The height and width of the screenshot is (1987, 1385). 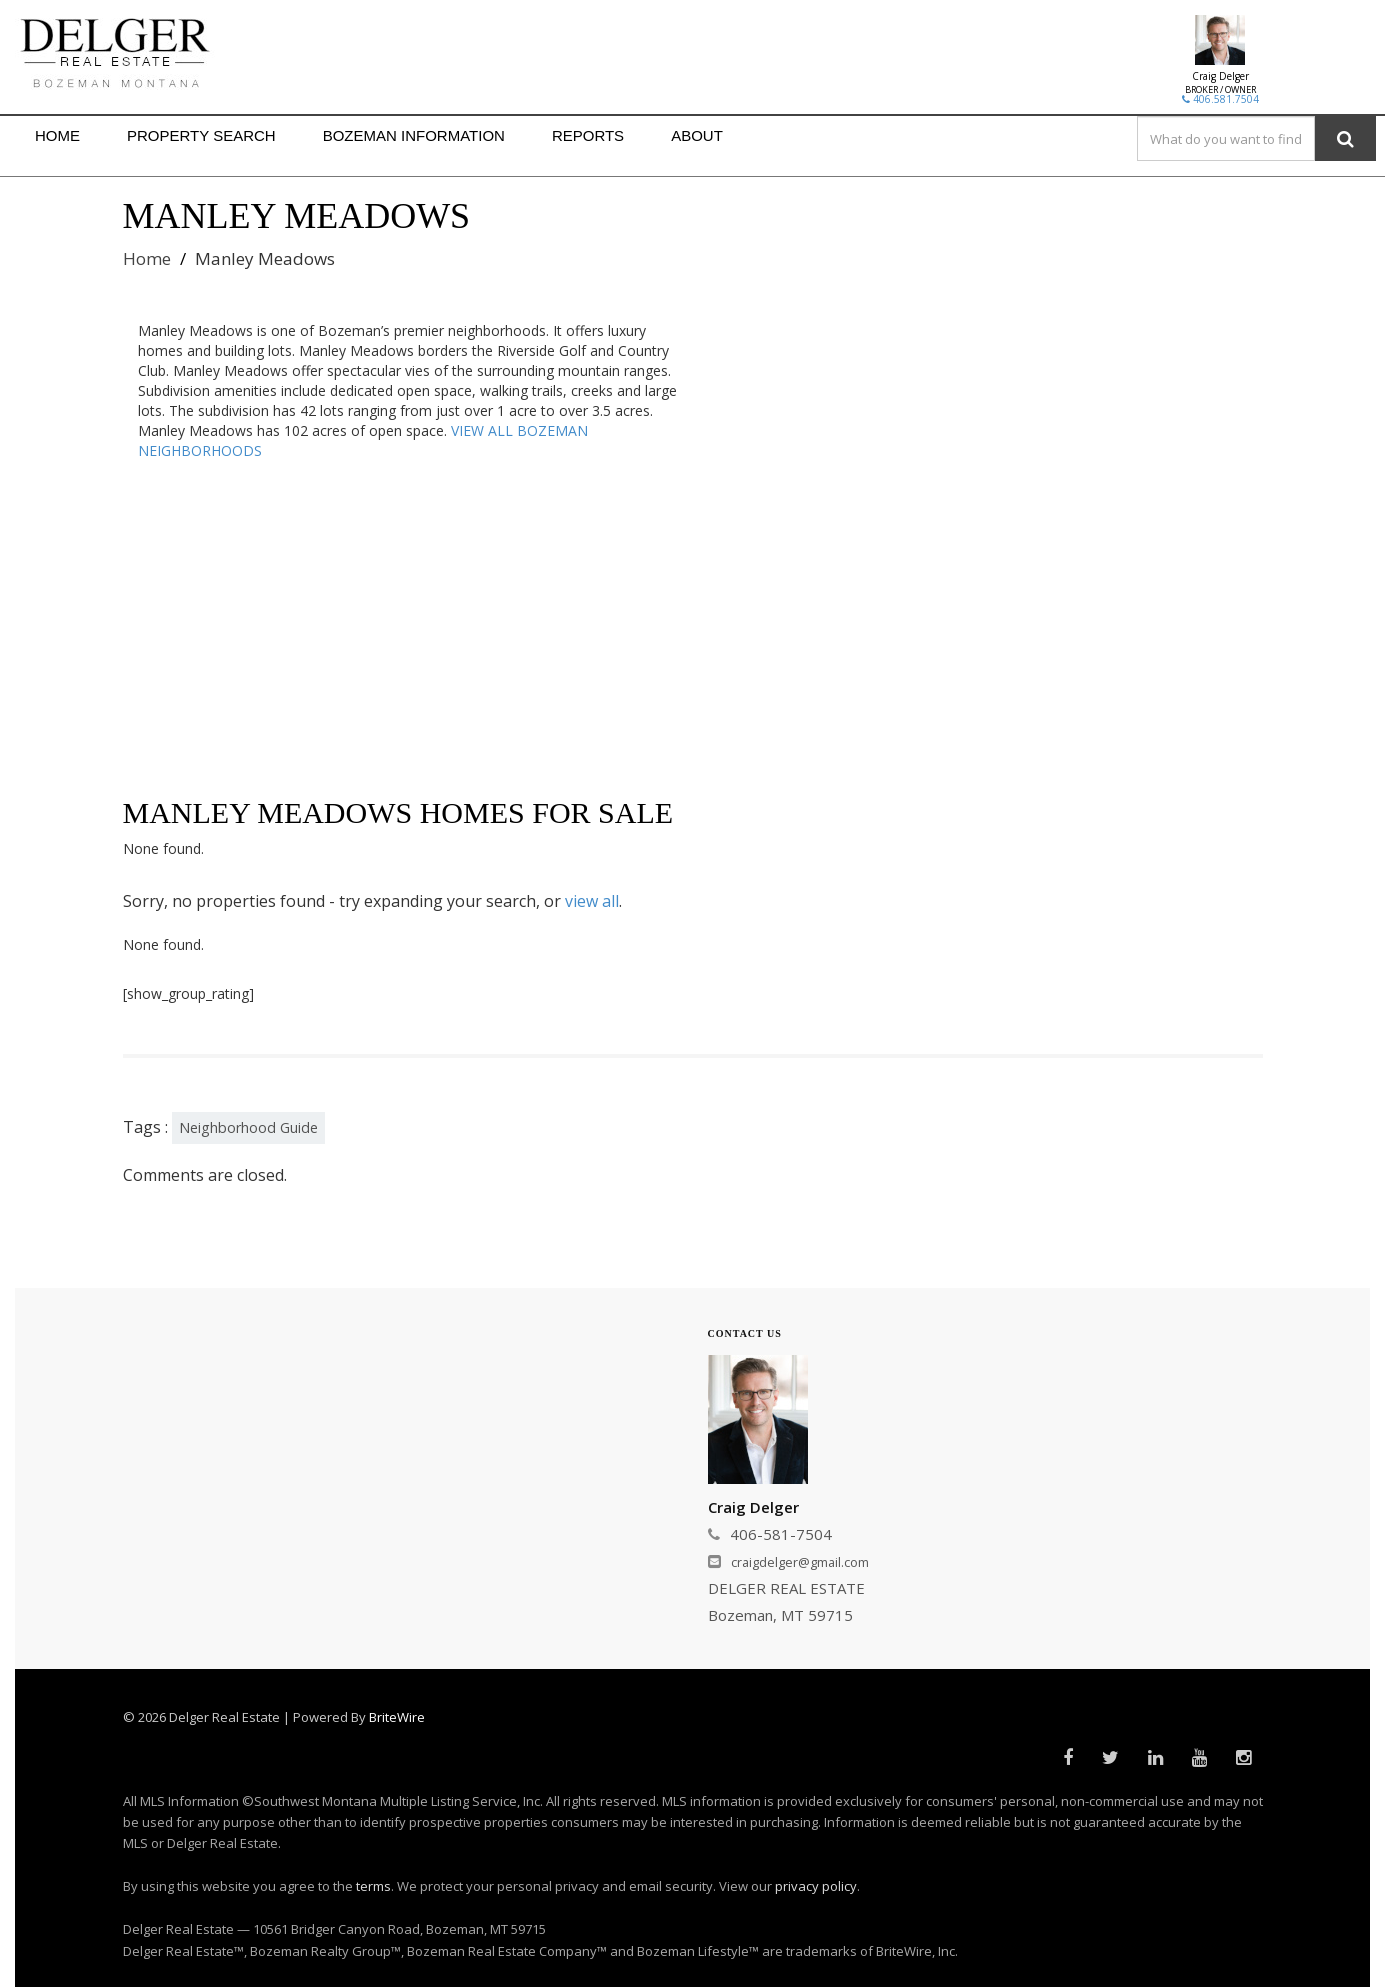 What do you see at coordinates (147, 258) in the screenshot?
I see `Home` at bounding box center [147, 258].